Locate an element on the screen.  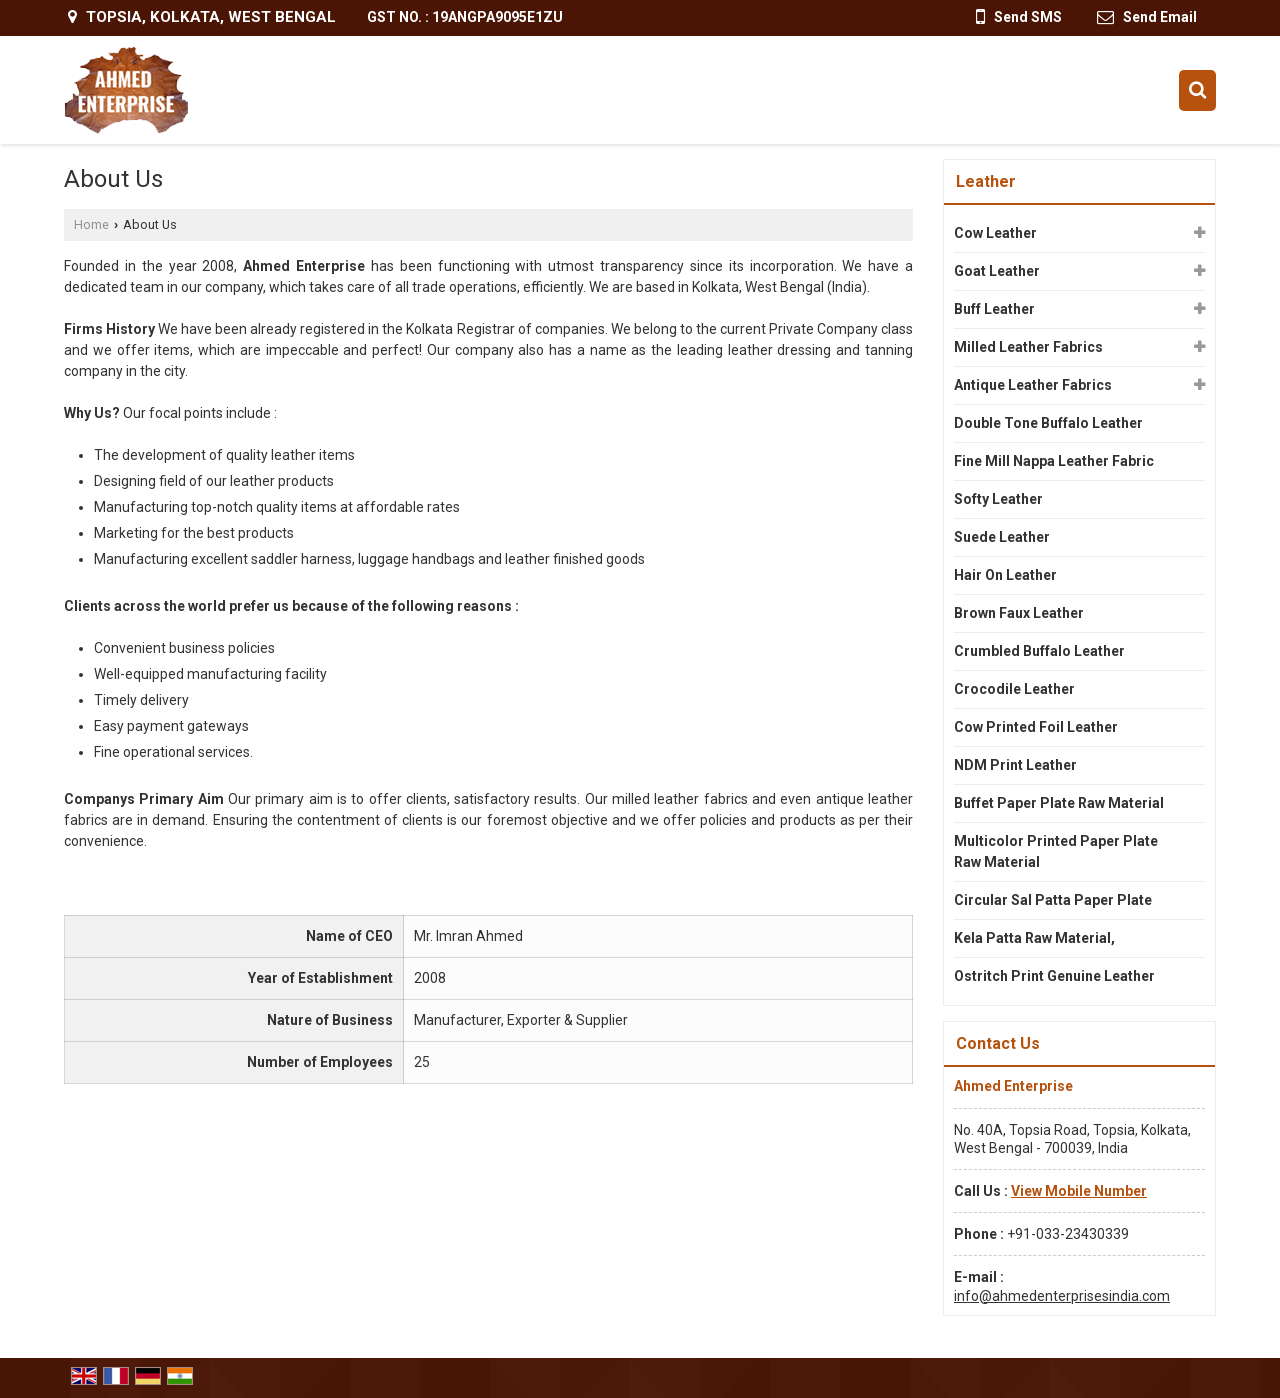
Buffet Paper Plate Raw Material is located at coordinates (1059, 803).